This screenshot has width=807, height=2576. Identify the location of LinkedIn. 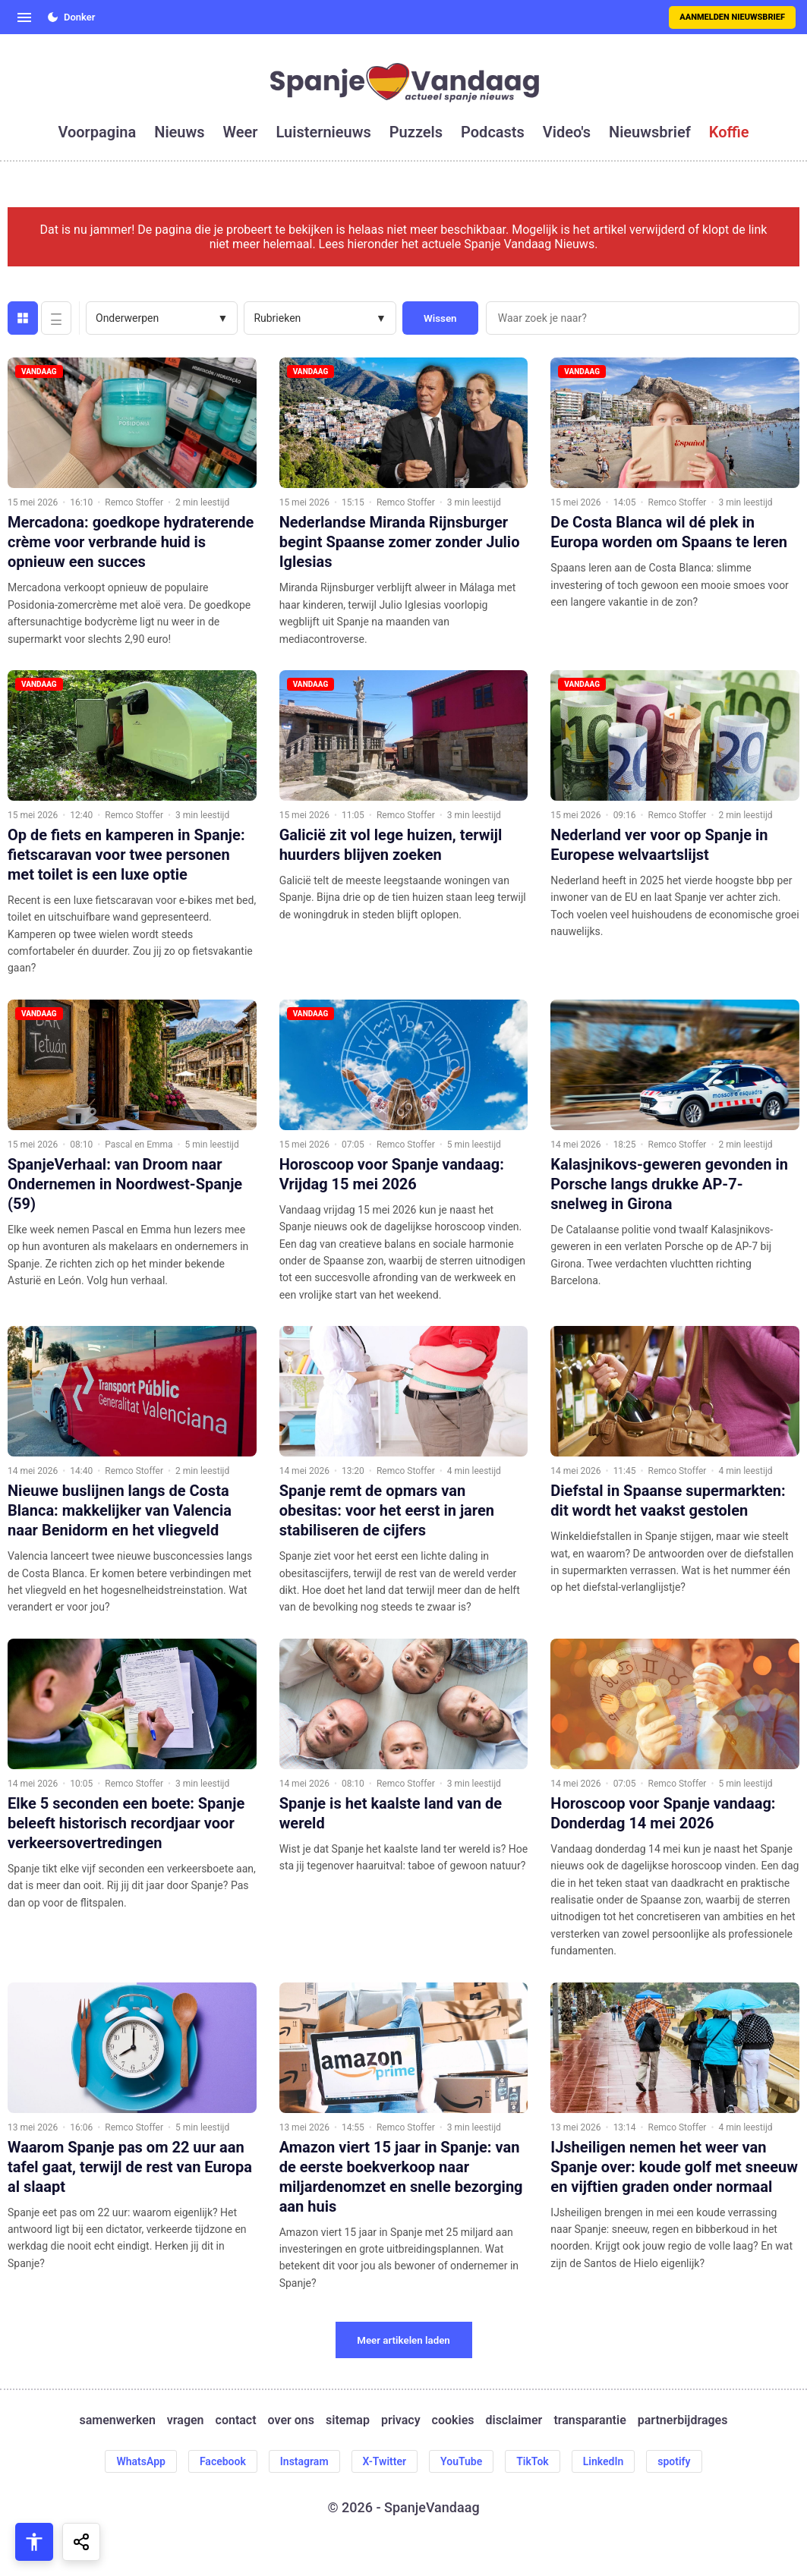
(603, 2461).